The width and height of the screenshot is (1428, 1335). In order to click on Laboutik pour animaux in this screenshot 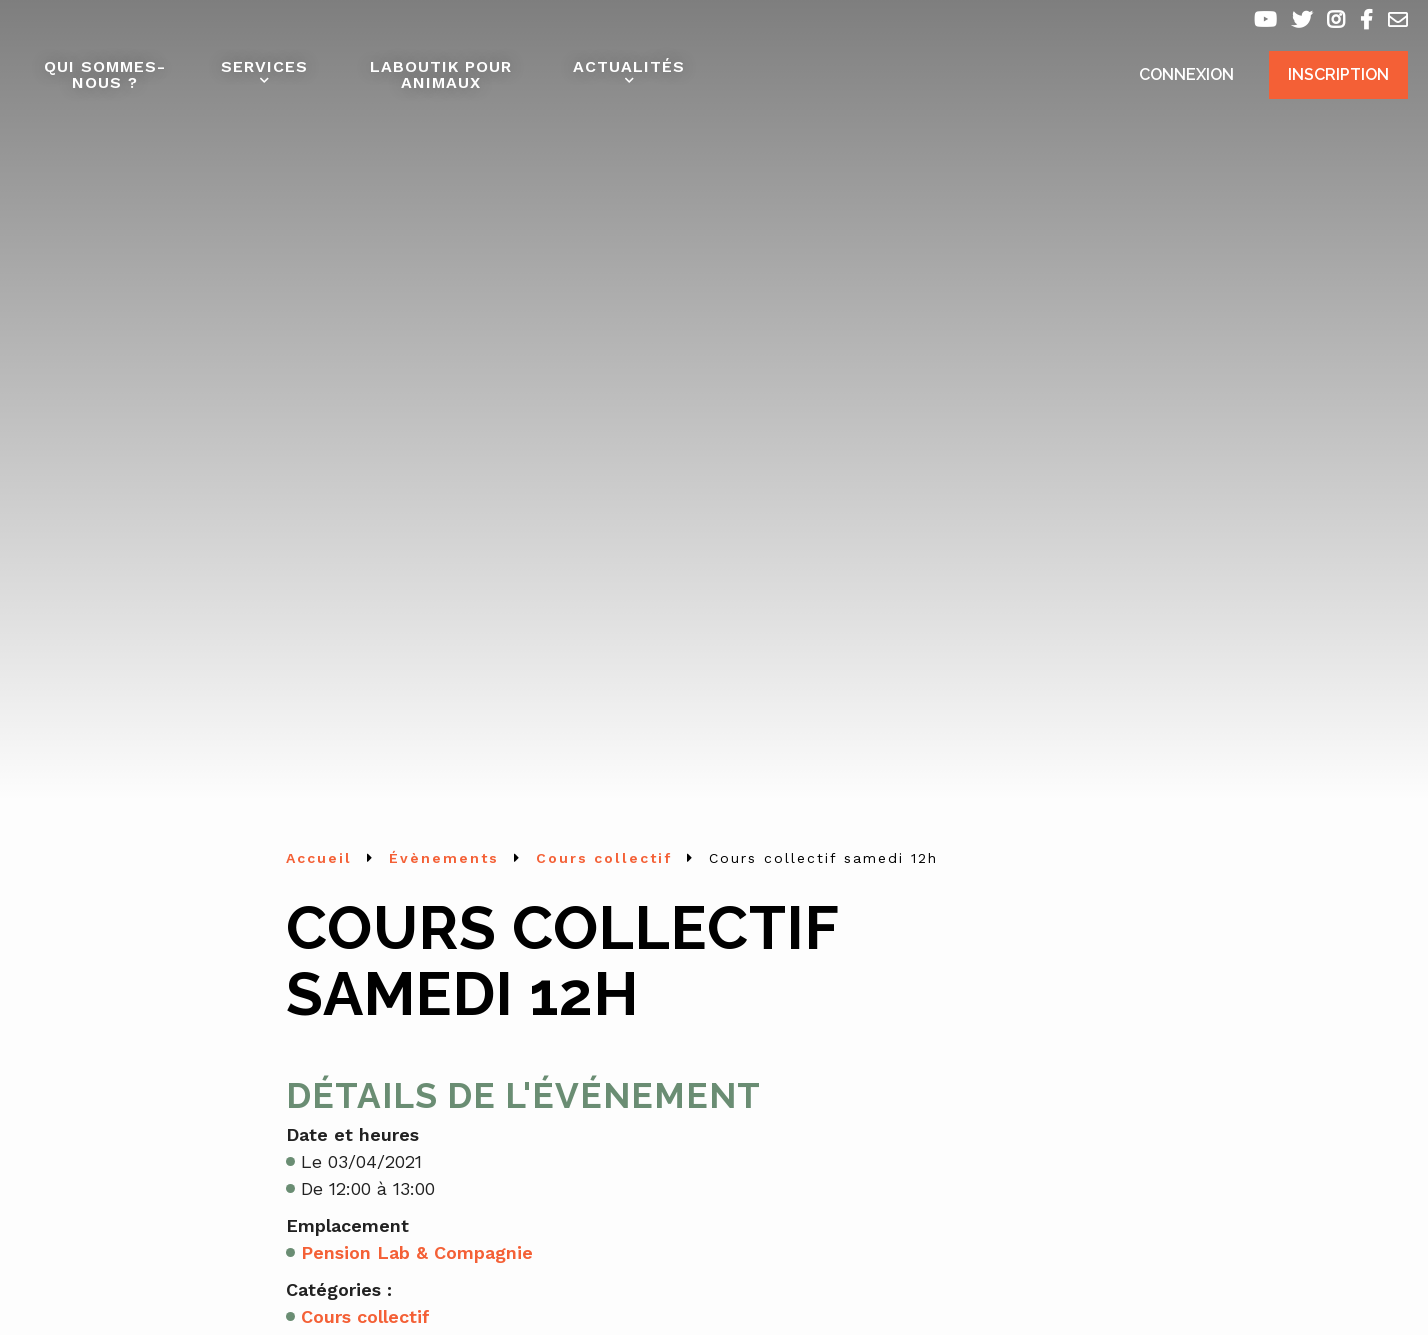, I will do `click(441, 74)`.